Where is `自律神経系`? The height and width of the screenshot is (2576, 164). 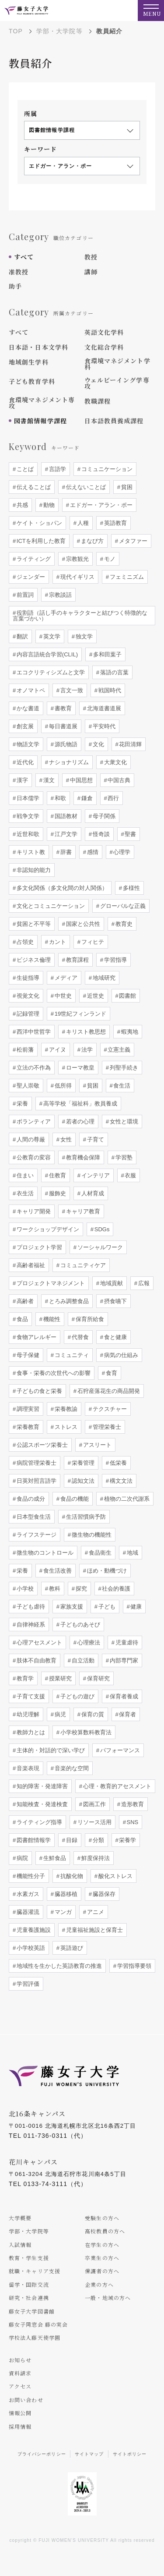 自律神経系 is located at coordinates (30, 1624).